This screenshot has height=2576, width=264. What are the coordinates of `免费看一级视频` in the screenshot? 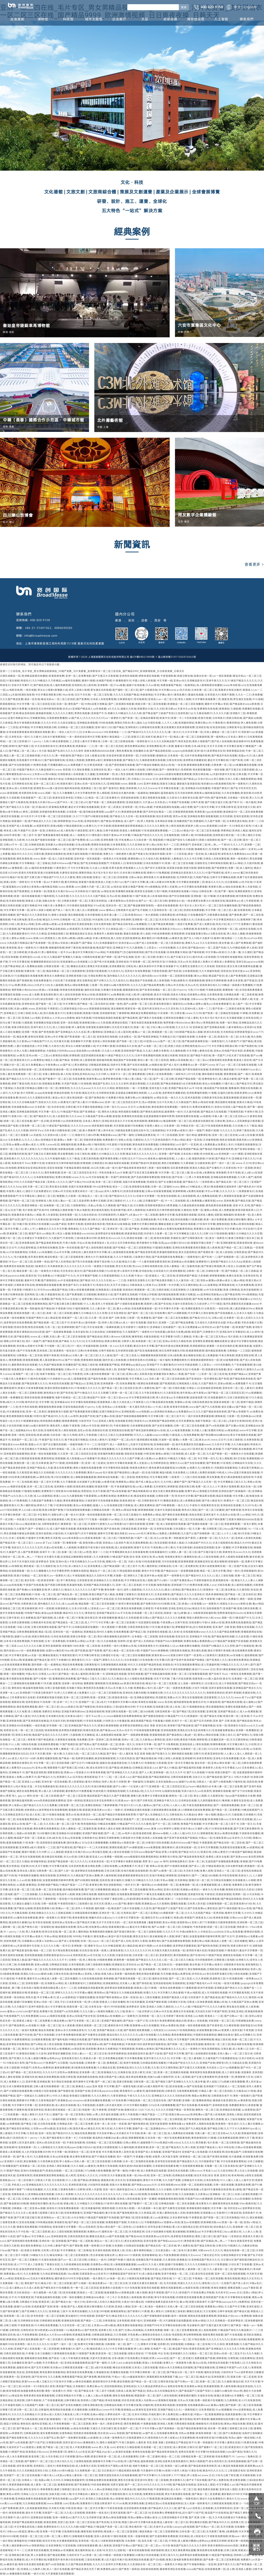 It's located at (113, 1856).